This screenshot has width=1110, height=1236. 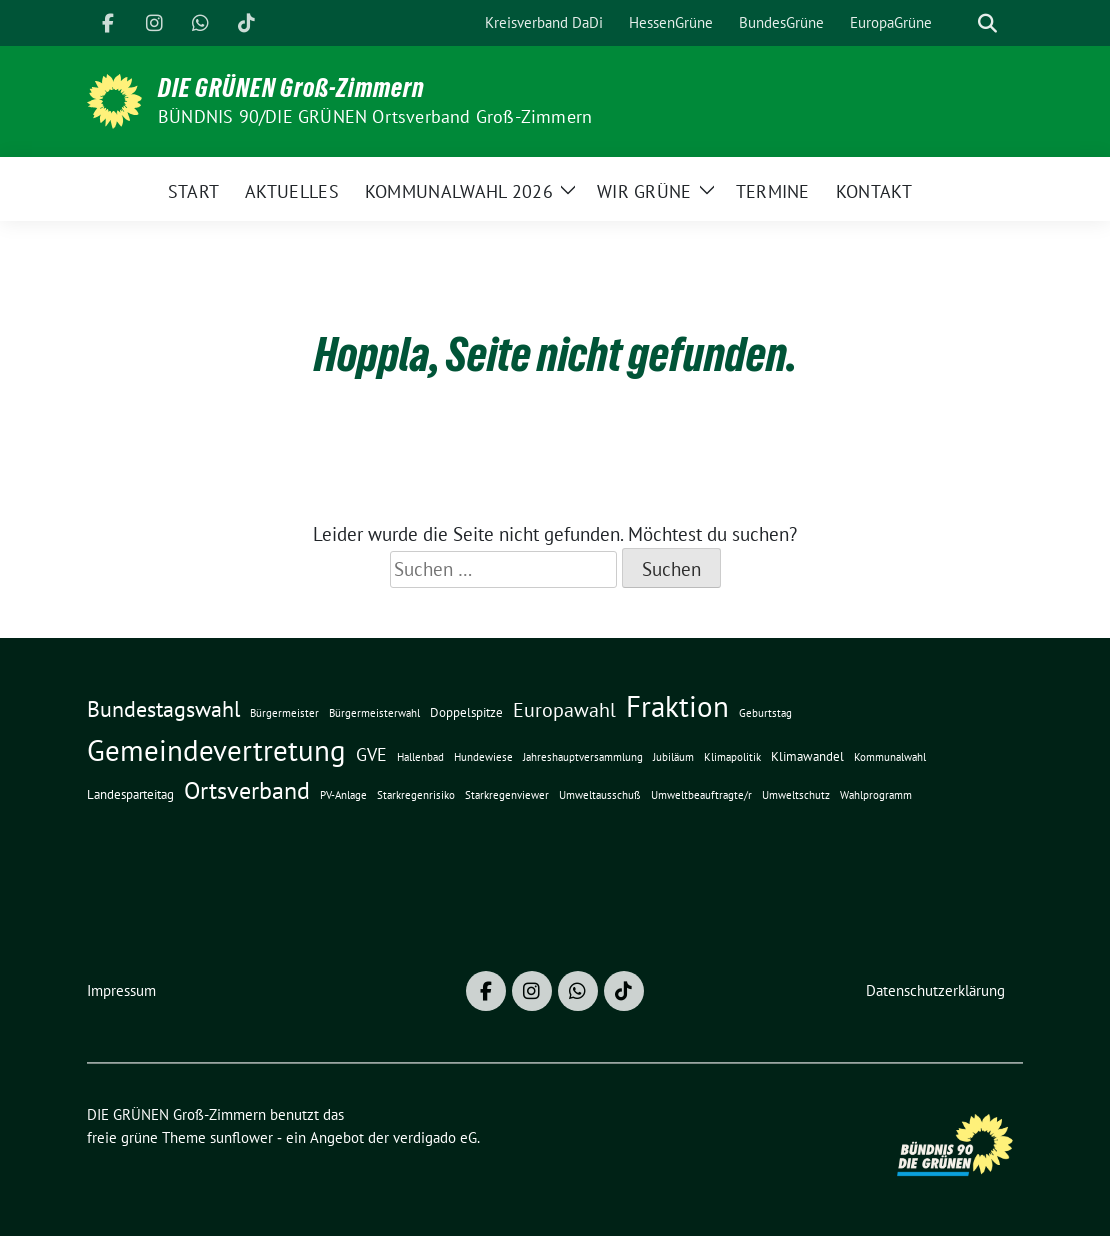 What do you see at coordinates (483, 757) in the screenshot?
I see `Hundewiese [Hundewiese (1 Eintrag)]` at bounding box center [483, 757].